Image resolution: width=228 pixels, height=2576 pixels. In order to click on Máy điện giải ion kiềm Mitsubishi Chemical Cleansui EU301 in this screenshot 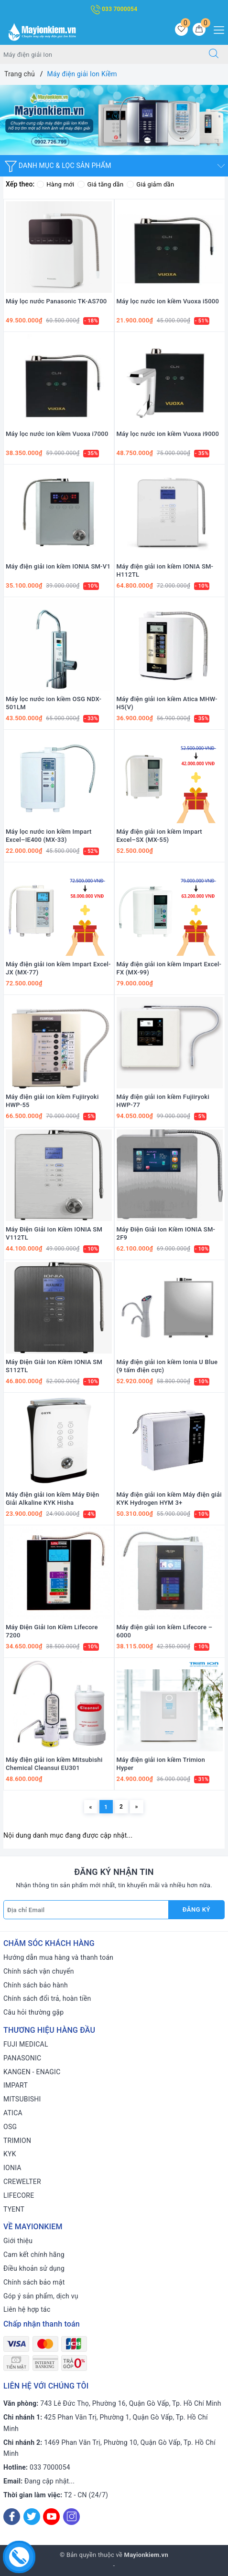, I will do `click(54, 1763)`.